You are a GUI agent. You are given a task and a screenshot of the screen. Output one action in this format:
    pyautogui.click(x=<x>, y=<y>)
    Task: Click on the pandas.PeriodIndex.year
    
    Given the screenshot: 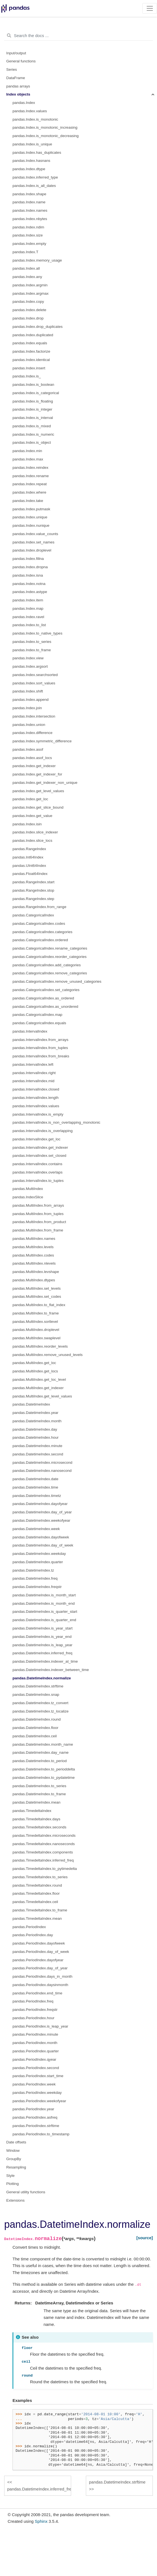 What is the action you would take?
    pyautogui.click(x=33, y=2109)
    